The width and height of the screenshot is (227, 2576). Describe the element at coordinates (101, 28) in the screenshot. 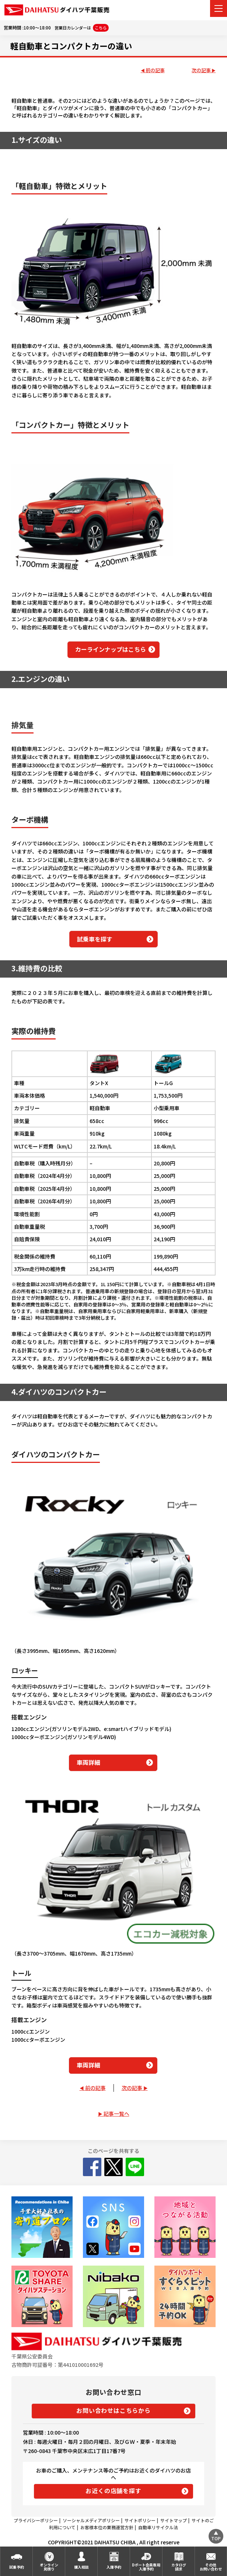

I see `こちら` at that location.